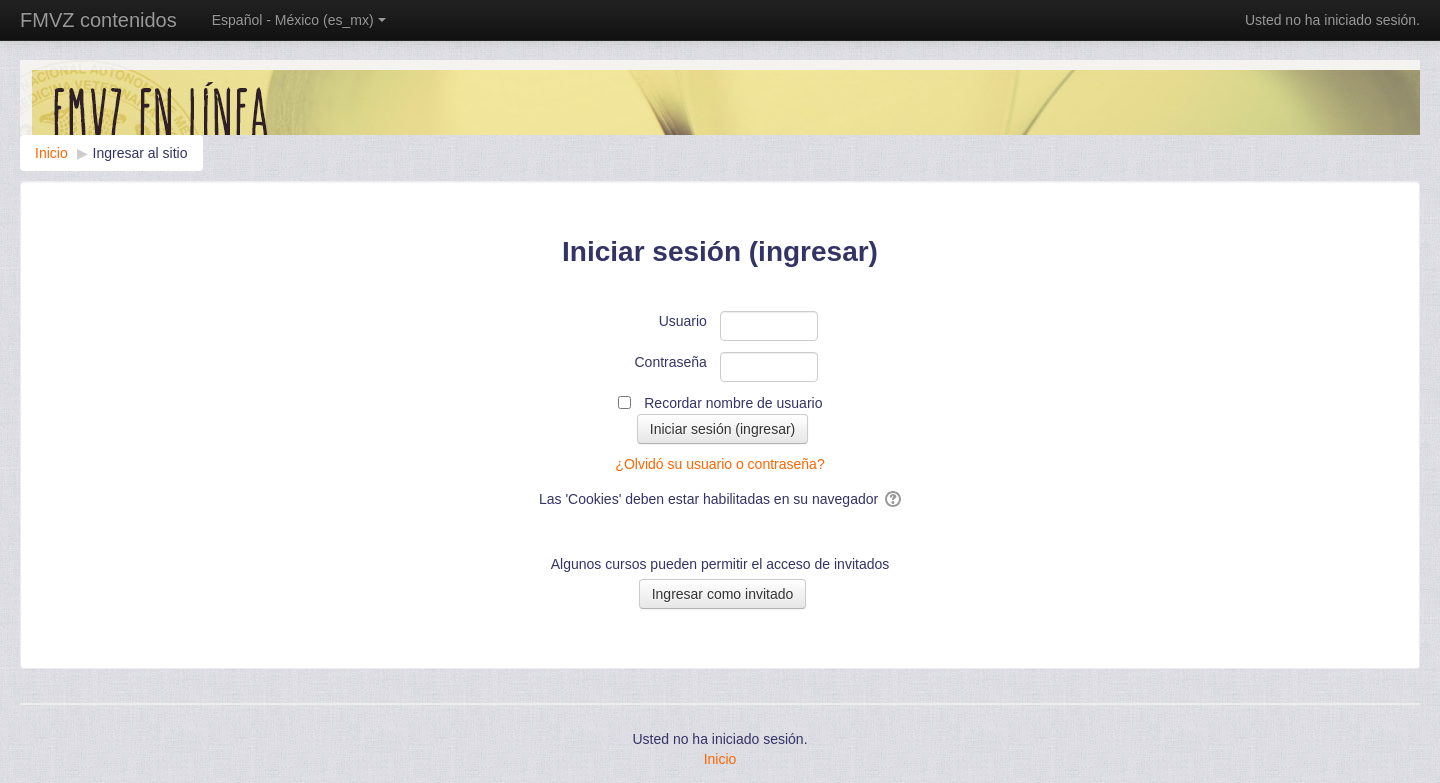 The image size is (1440, 783). I want to click on FMVZ contenidos, so click(98, 20).